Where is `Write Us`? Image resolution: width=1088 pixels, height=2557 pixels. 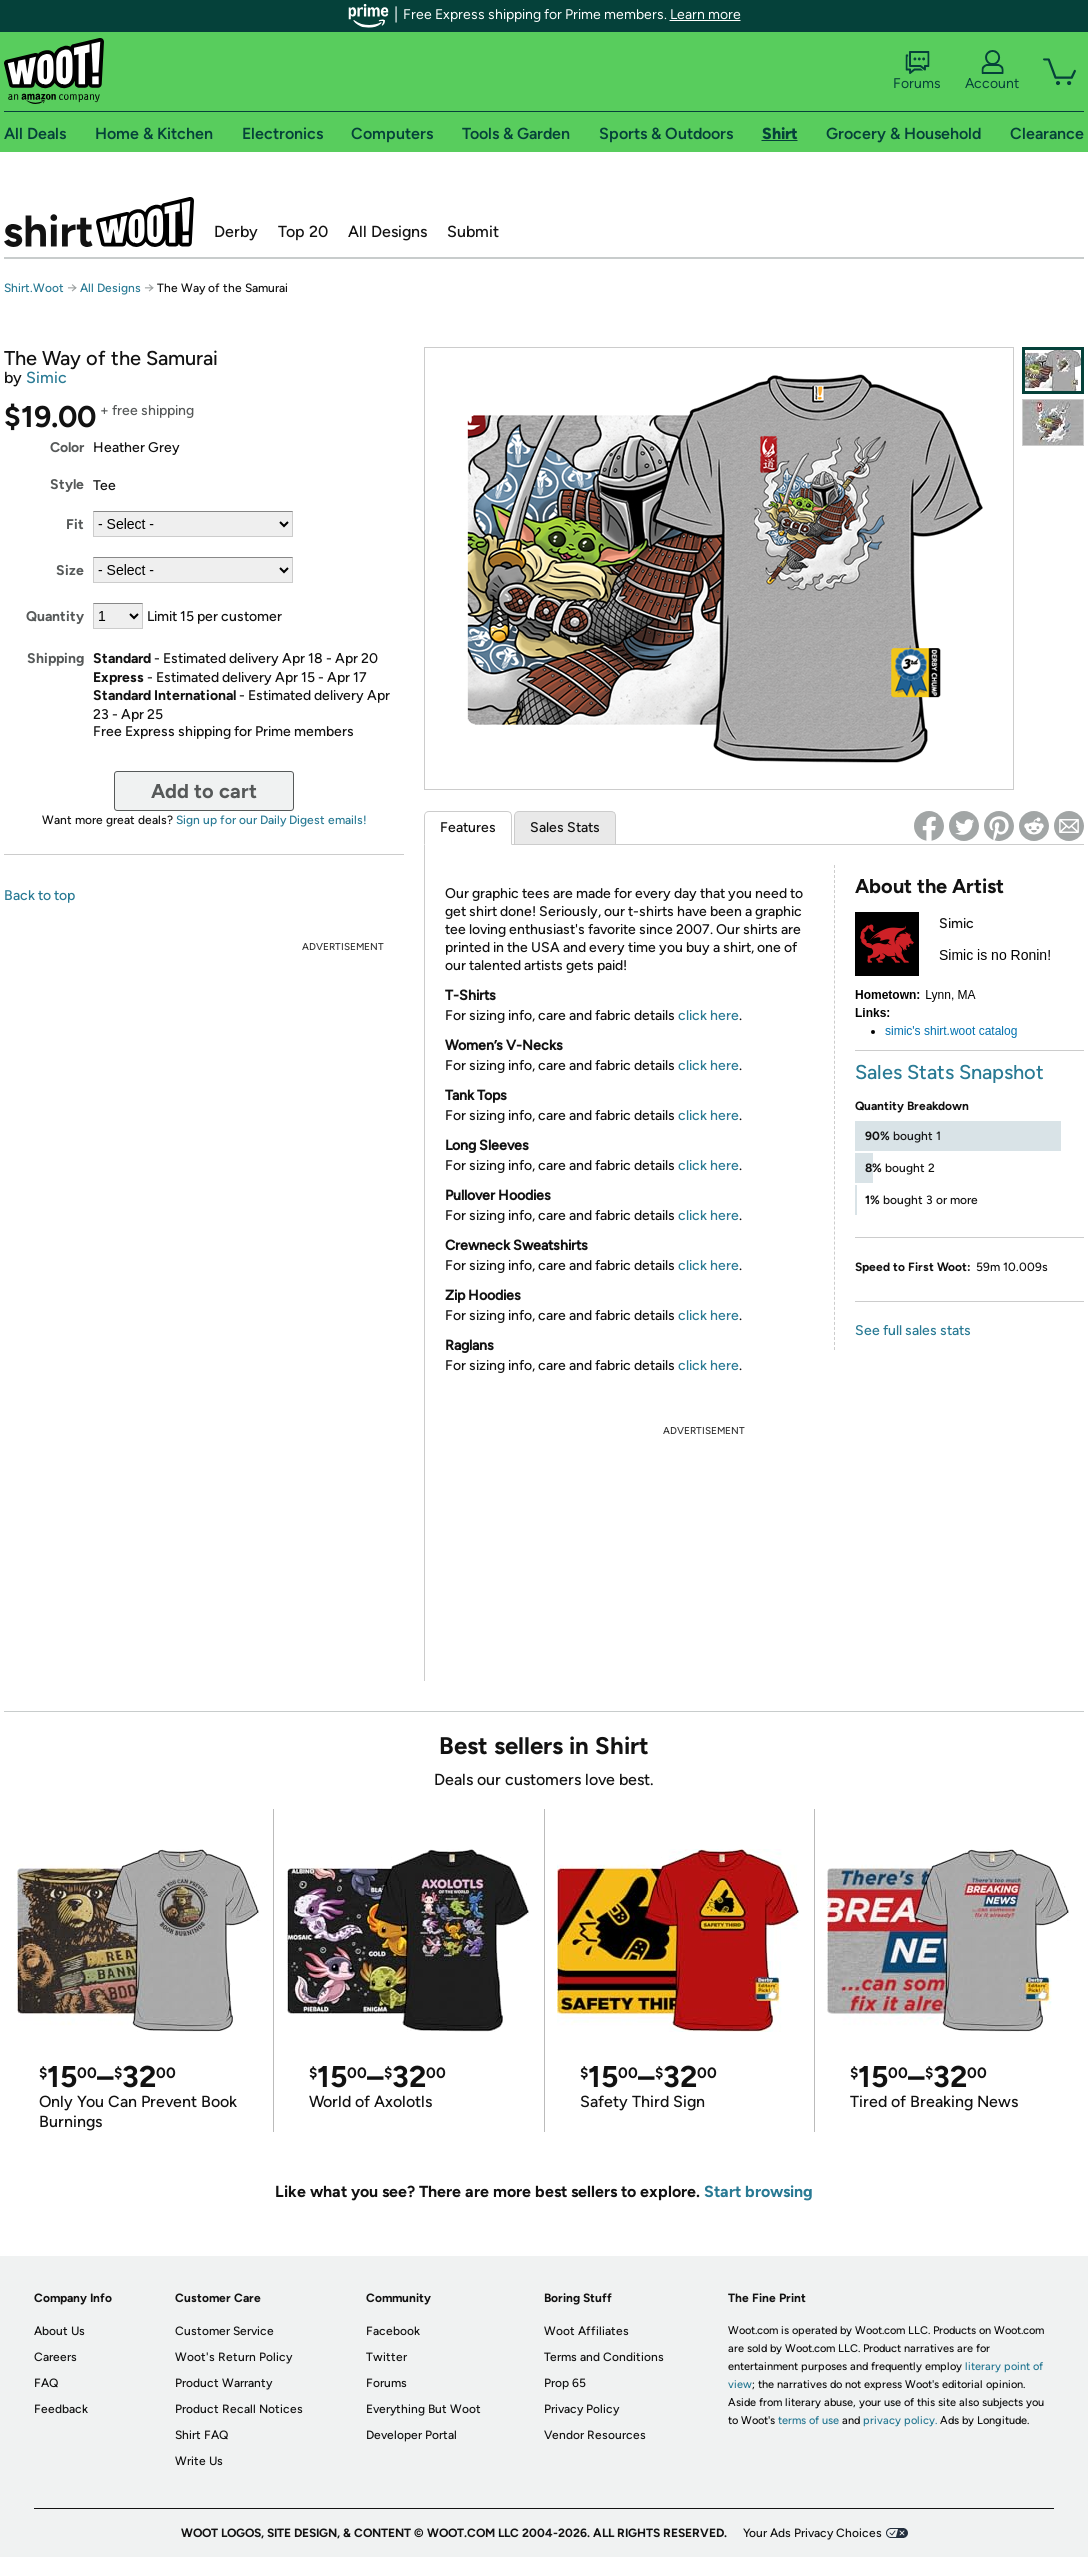
Write Us is located at coordinates (199, 2461).